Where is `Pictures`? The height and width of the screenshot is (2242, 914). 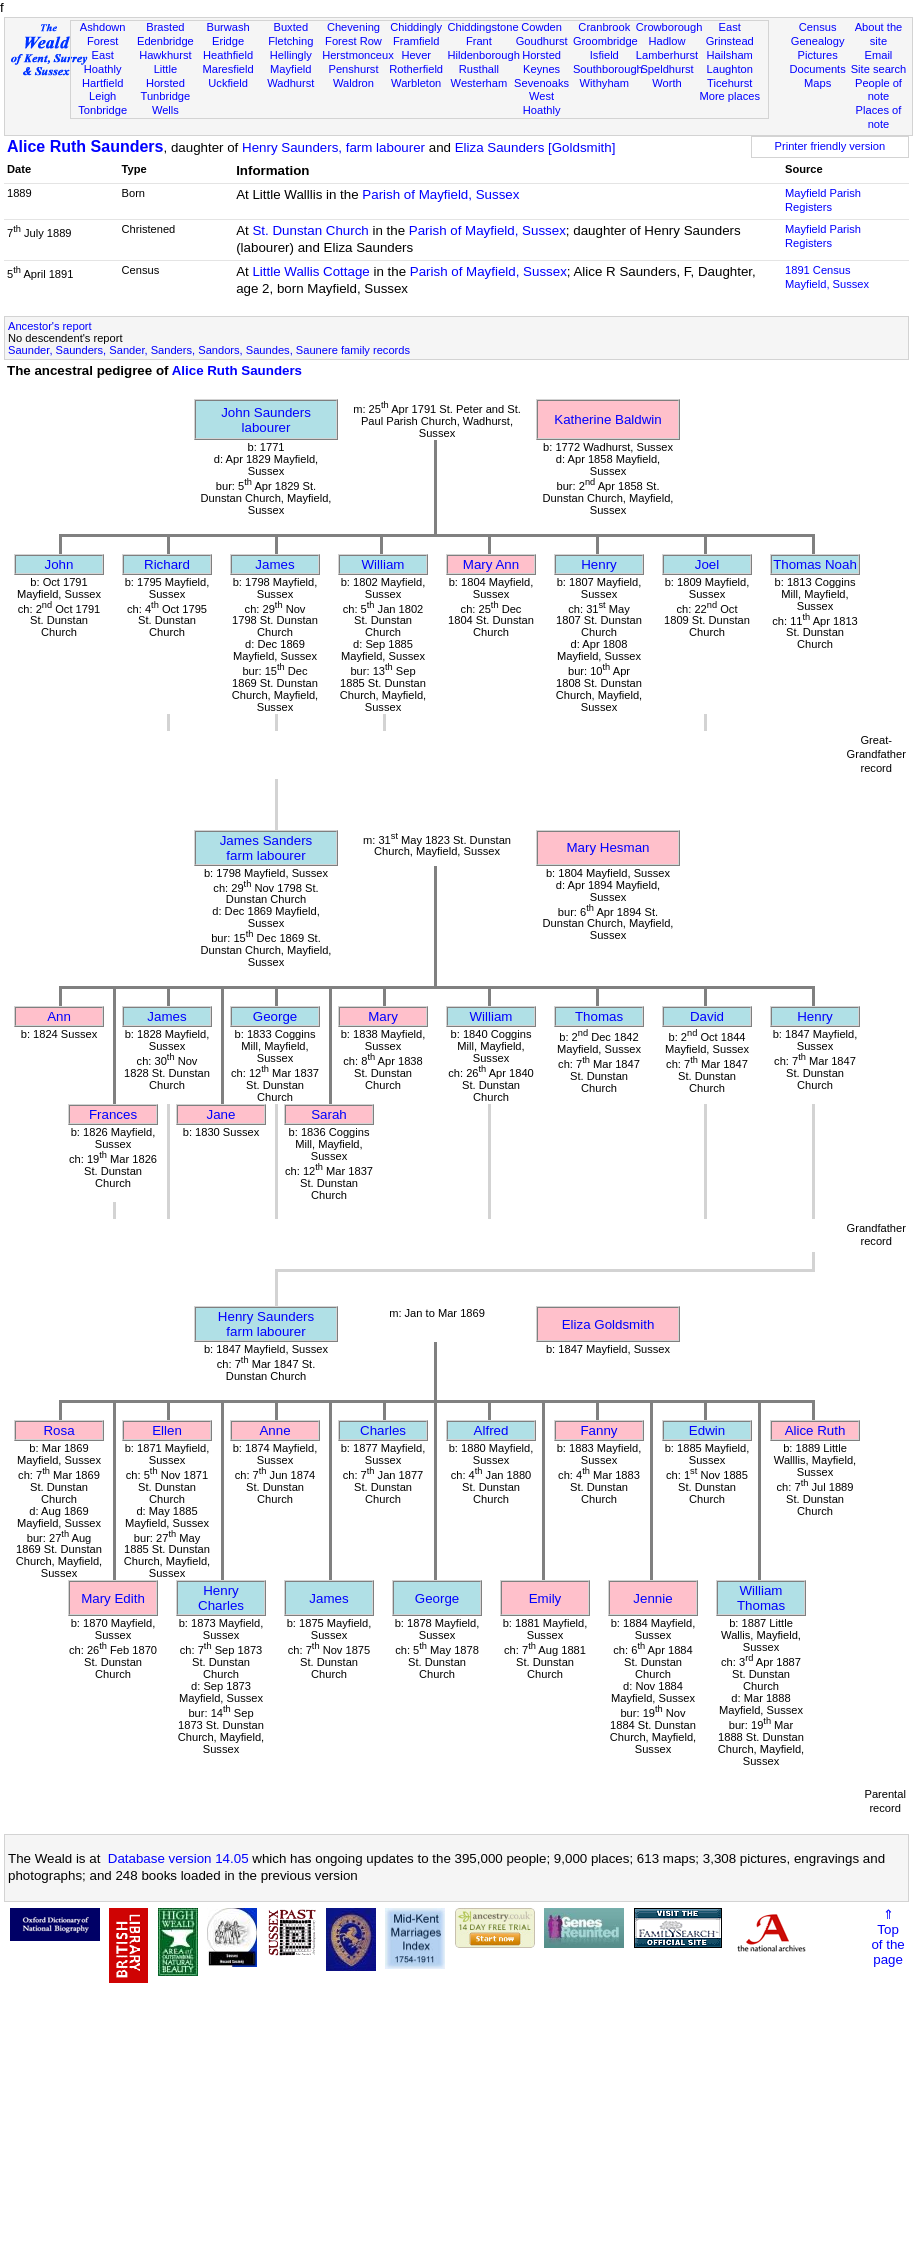 Pictures is located at coordinates (818, 55).